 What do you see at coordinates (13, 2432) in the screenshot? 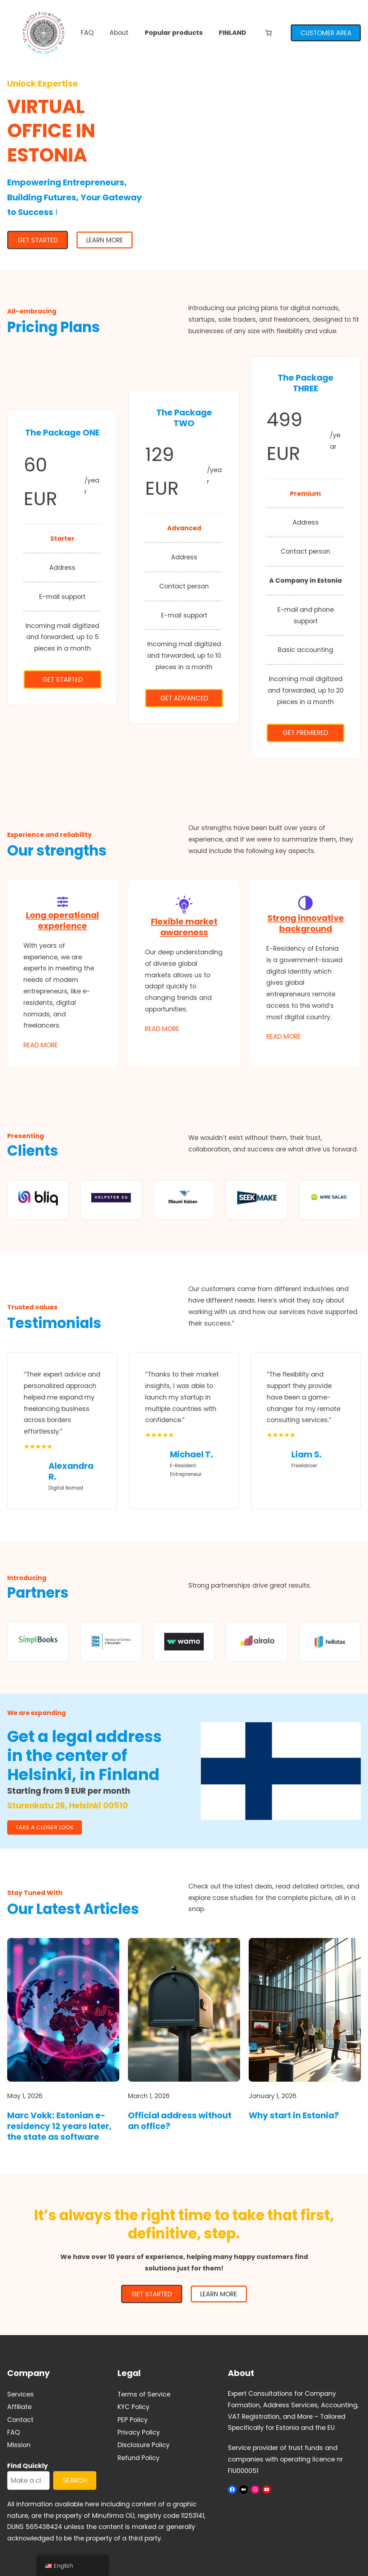
I see `FAQ` at bounding box center [13, 2432].